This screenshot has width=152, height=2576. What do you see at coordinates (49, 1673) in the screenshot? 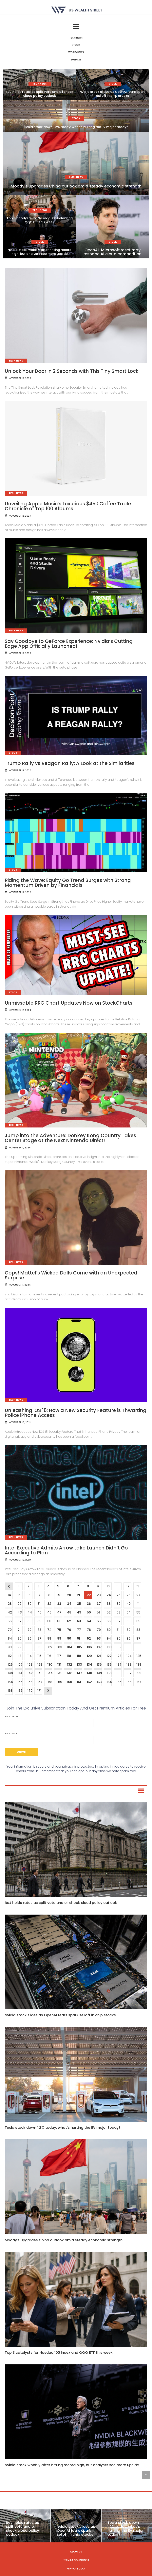
I see `144` at bounding box center [49, 1673].